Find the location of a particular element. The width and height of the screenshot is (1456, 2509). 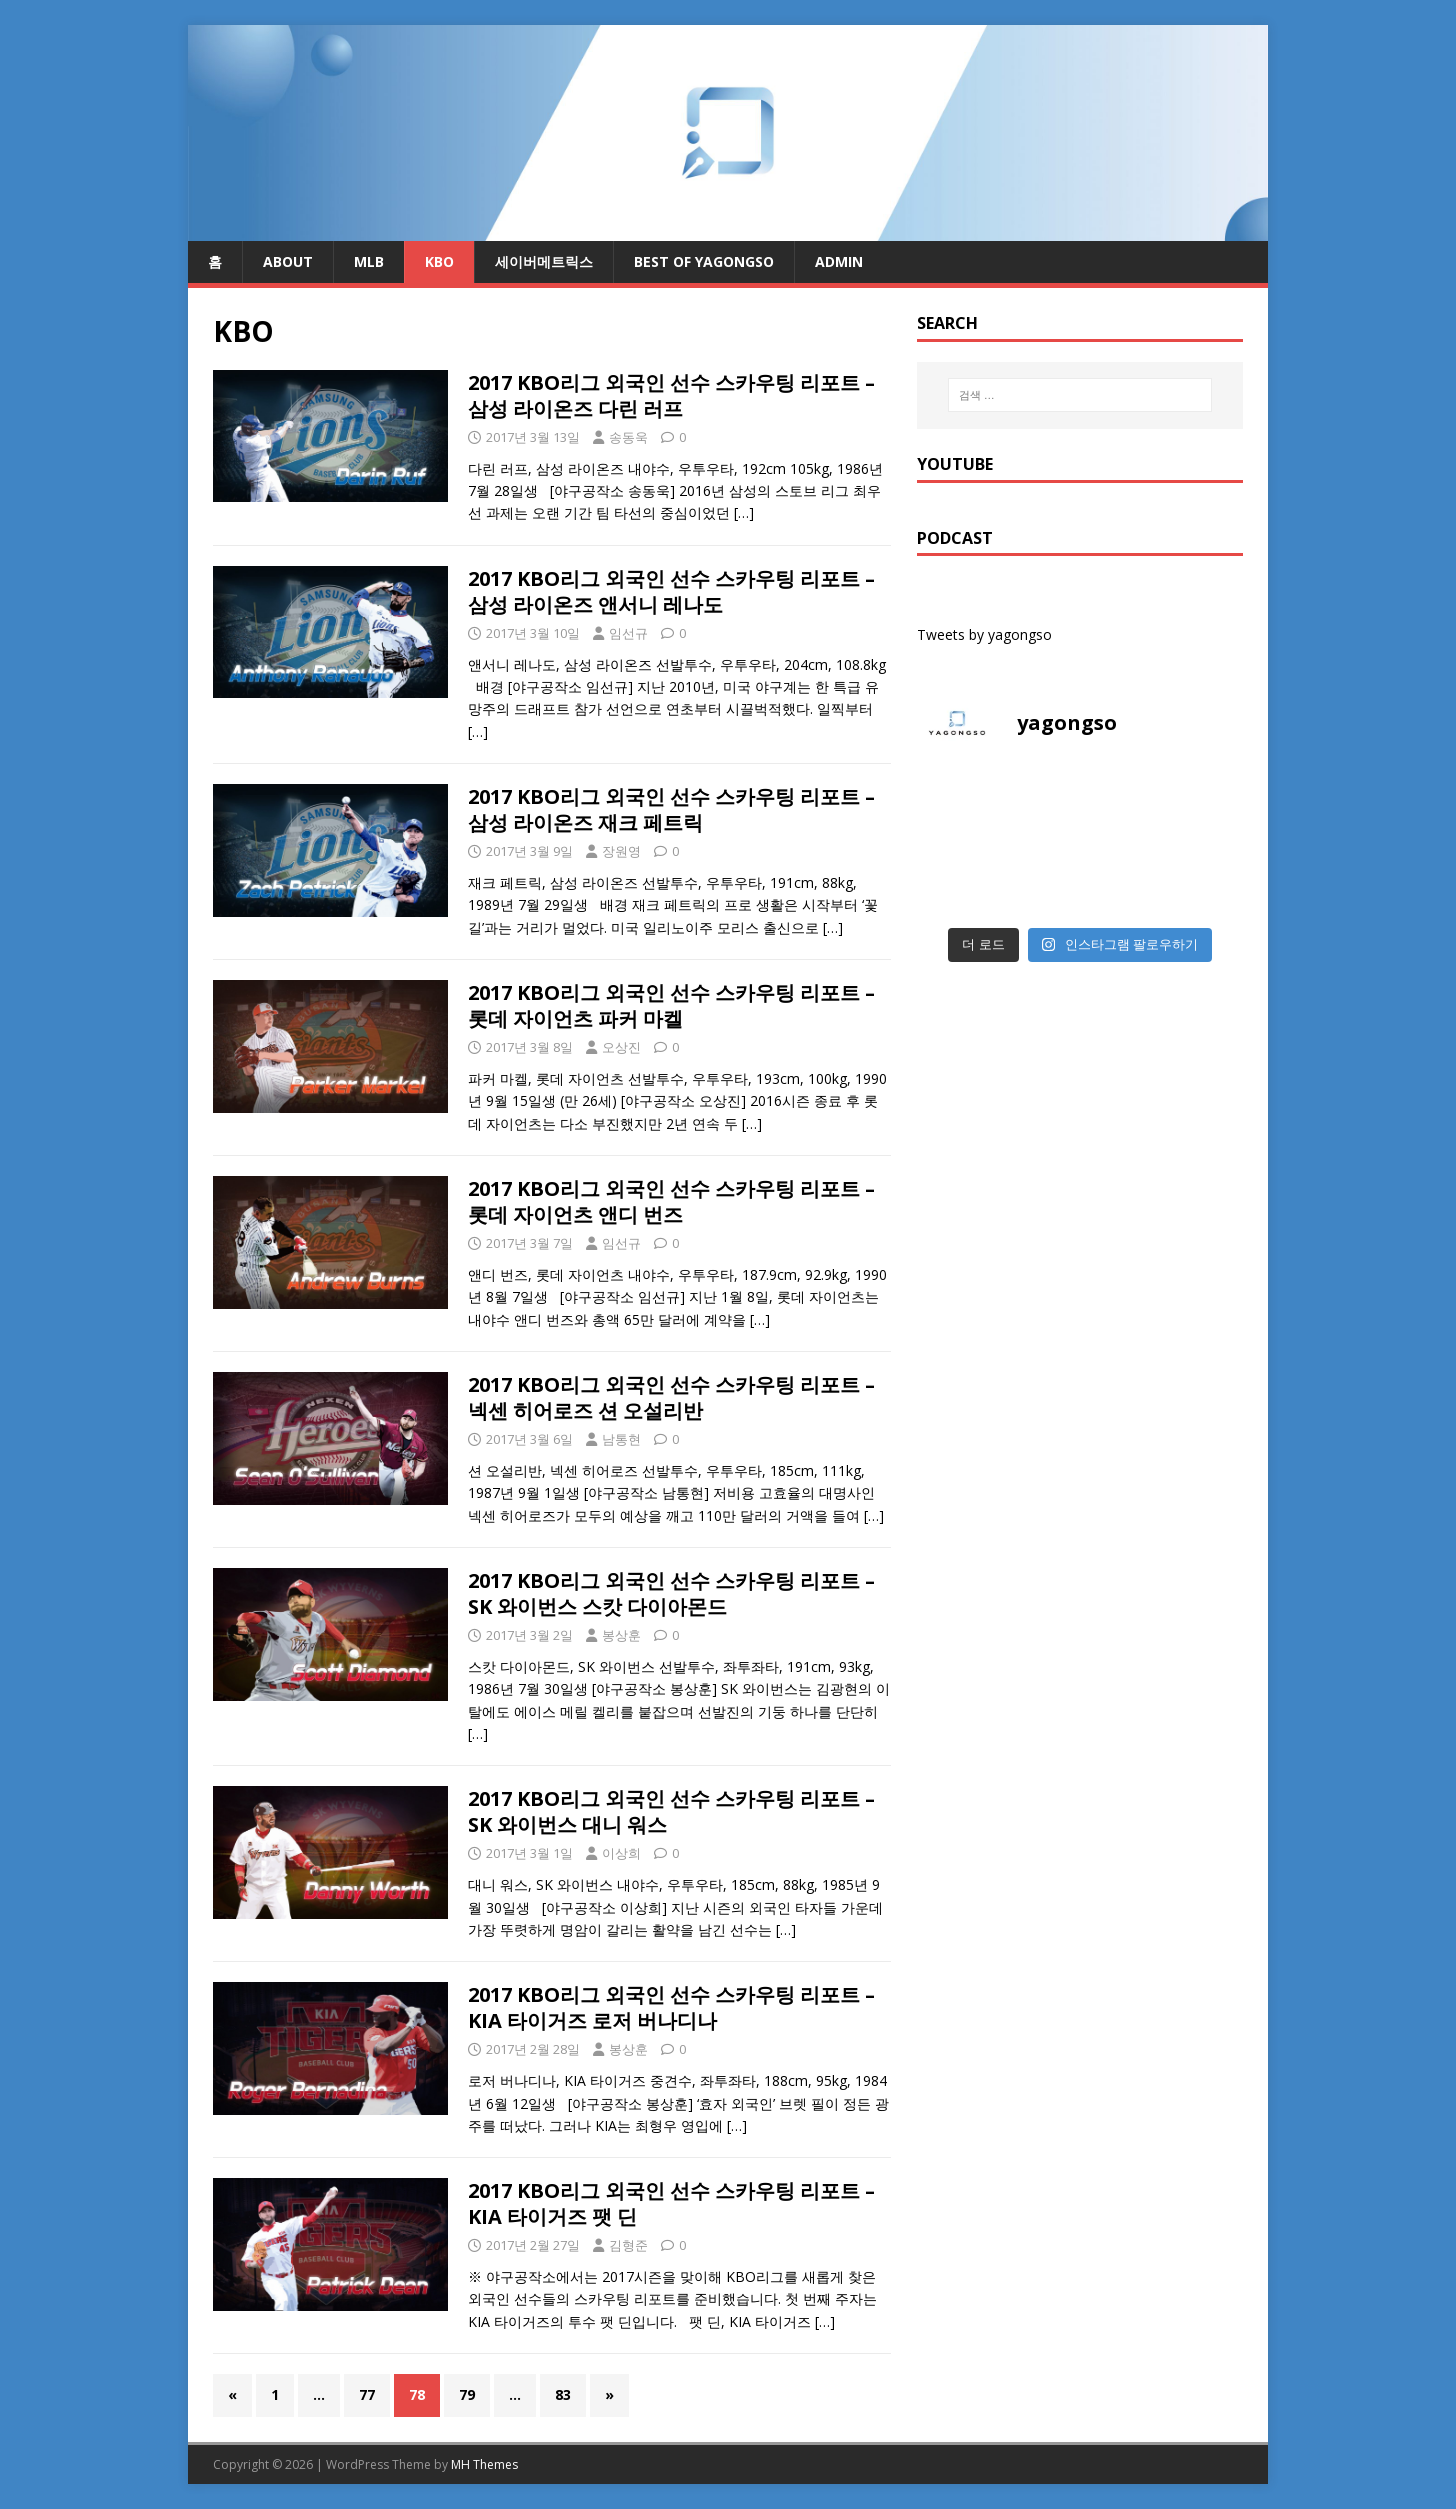

MLB is located at coordinates (369, 261).